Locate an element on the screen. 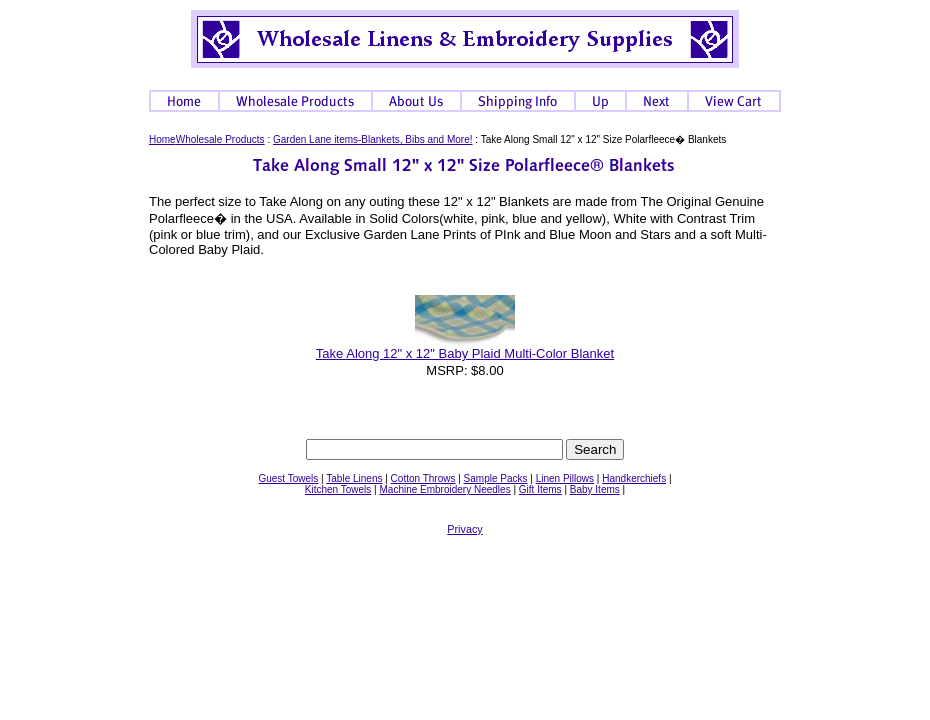 The height and width of the screenshot is (720, 930). Gift Items is located at coordinates (540, 489).